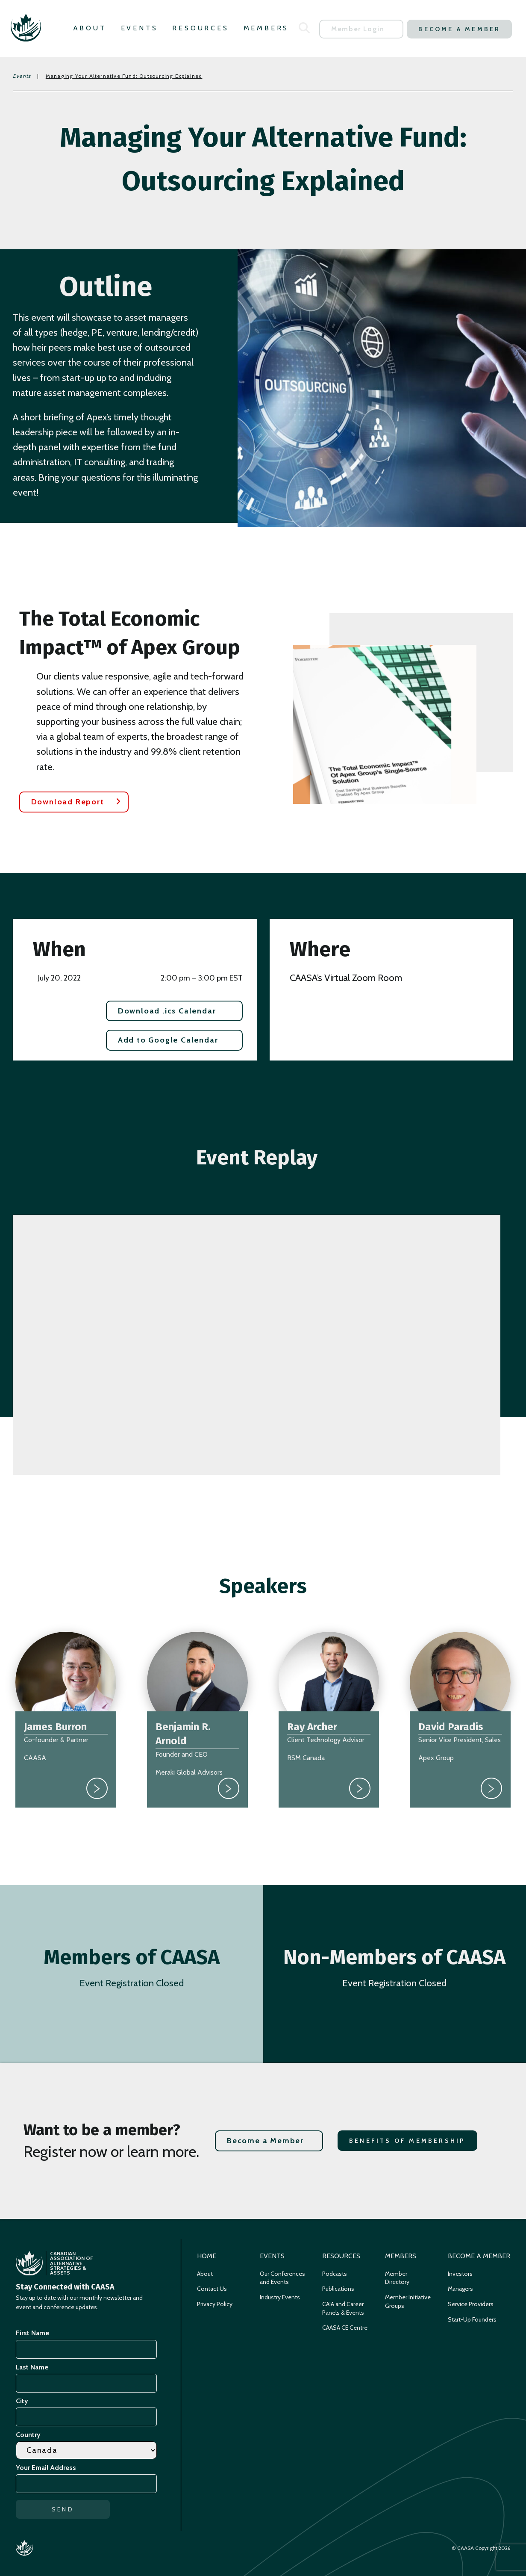  What do you see at coordinates (266, 28) in the screenshot?
I see `Members` at bounding box center [266, 28].